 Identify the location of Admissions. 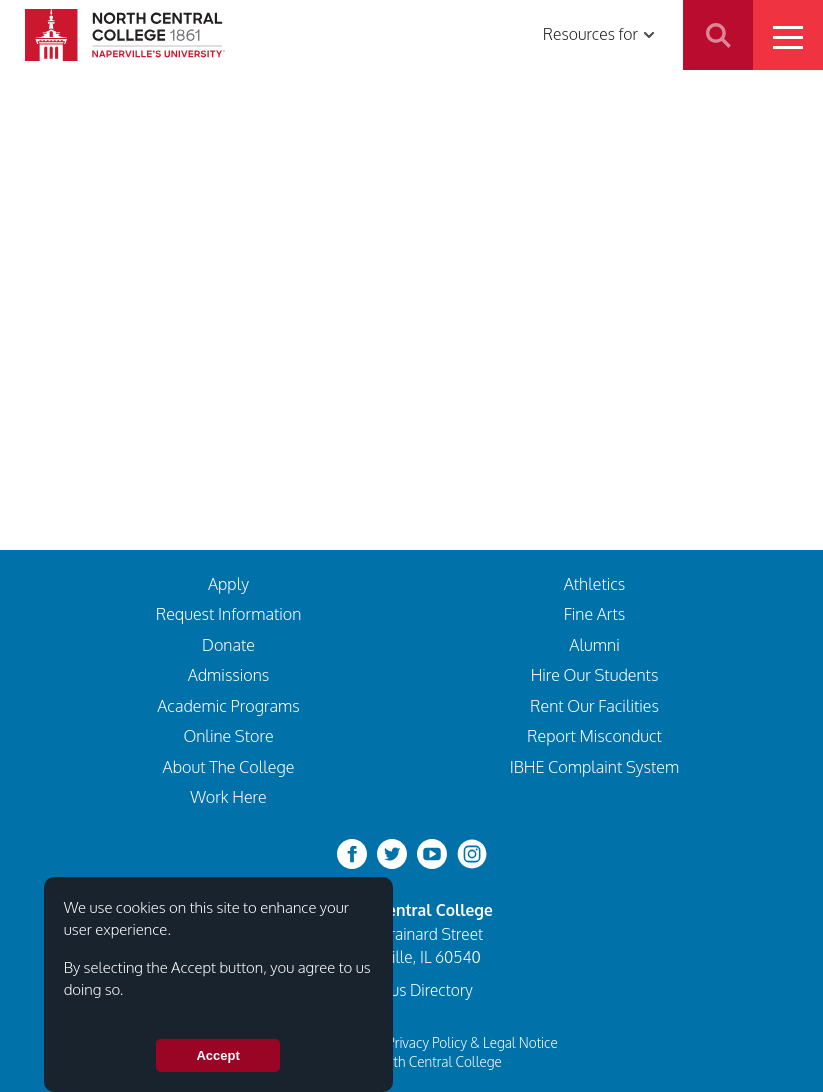
(229, 674).